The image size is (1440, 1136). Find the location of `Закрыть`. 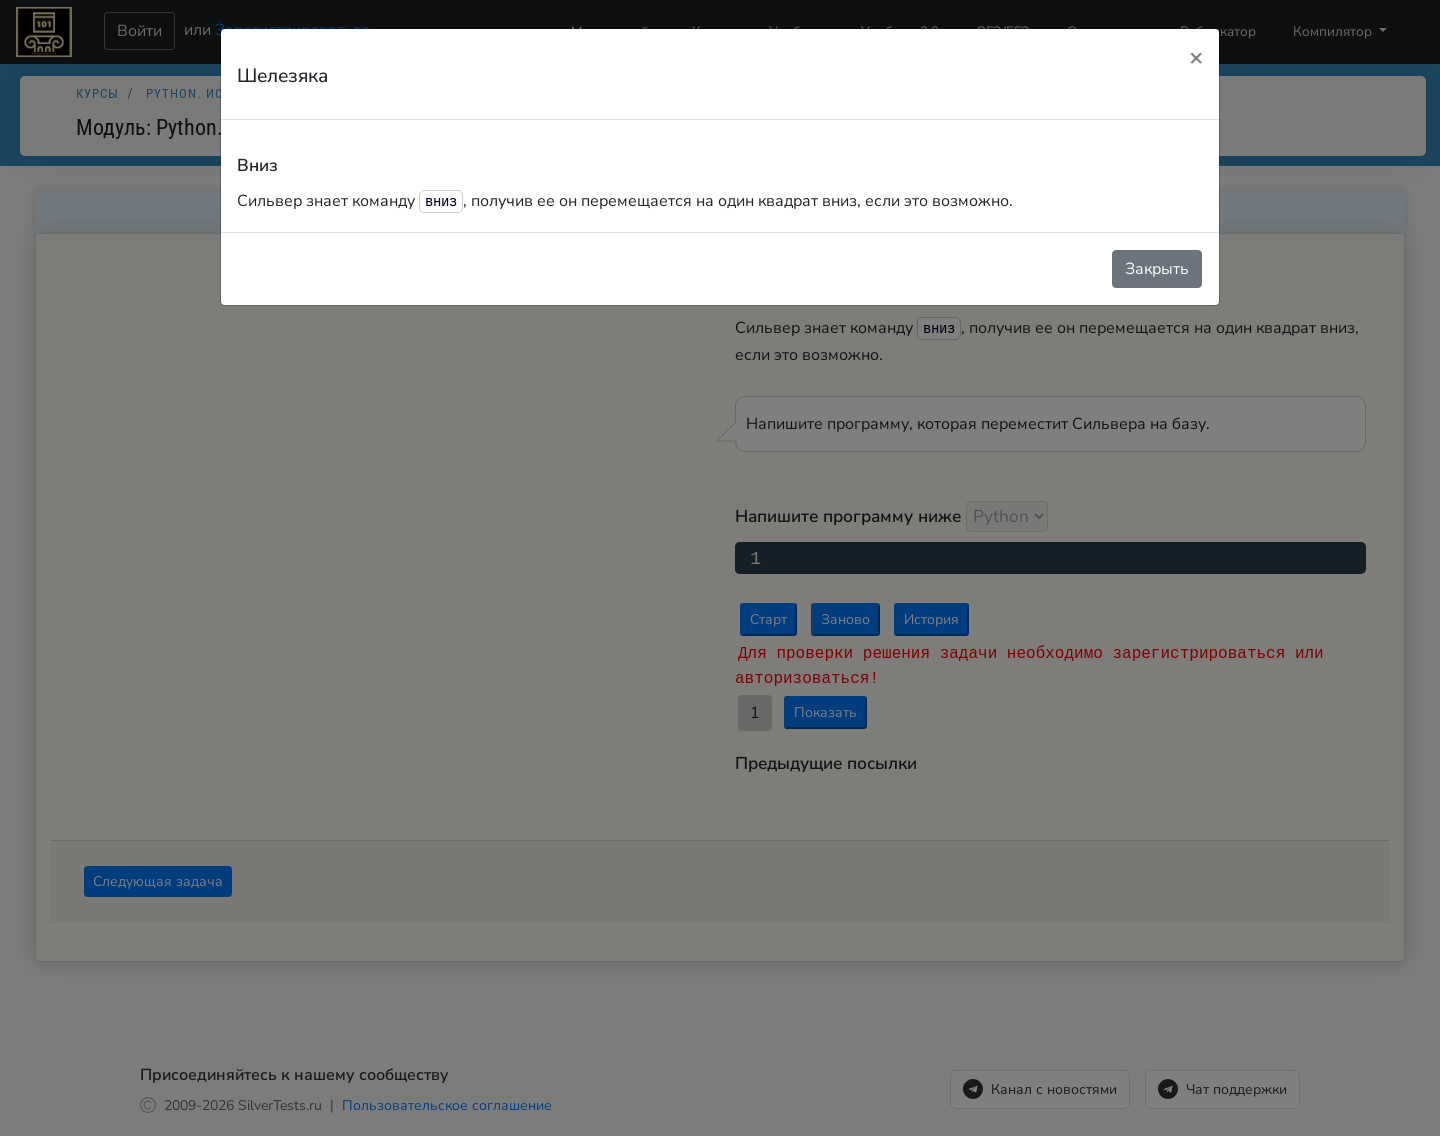

Закрыть is located at coordinates (1157, 269).